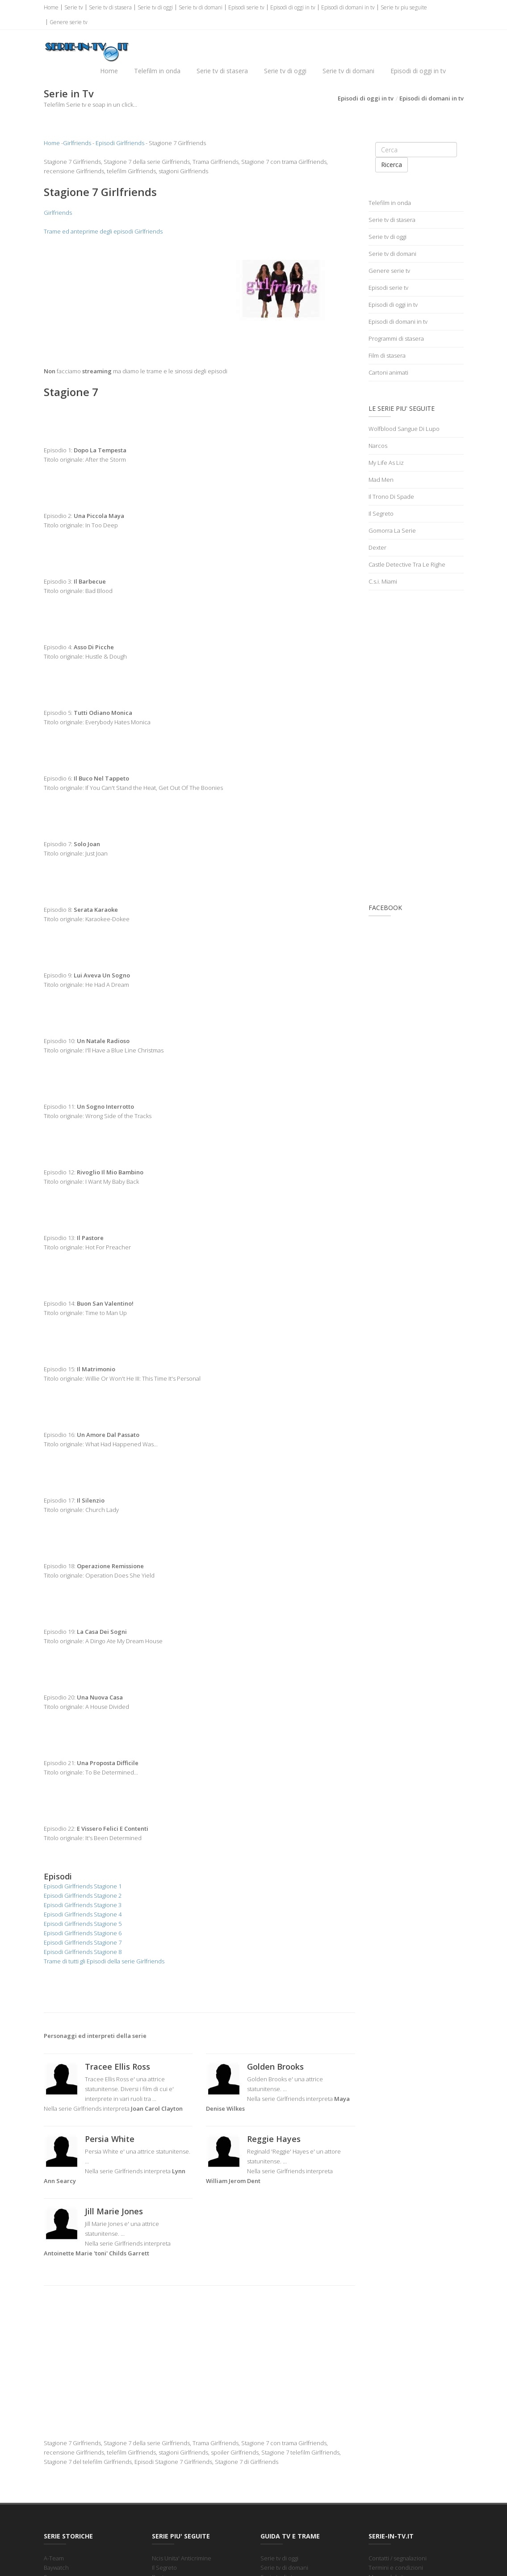 This screenshot has width=507, height=2576. I want to click on Episodi Girlfriends Stagione 2, so click(83, 1896).